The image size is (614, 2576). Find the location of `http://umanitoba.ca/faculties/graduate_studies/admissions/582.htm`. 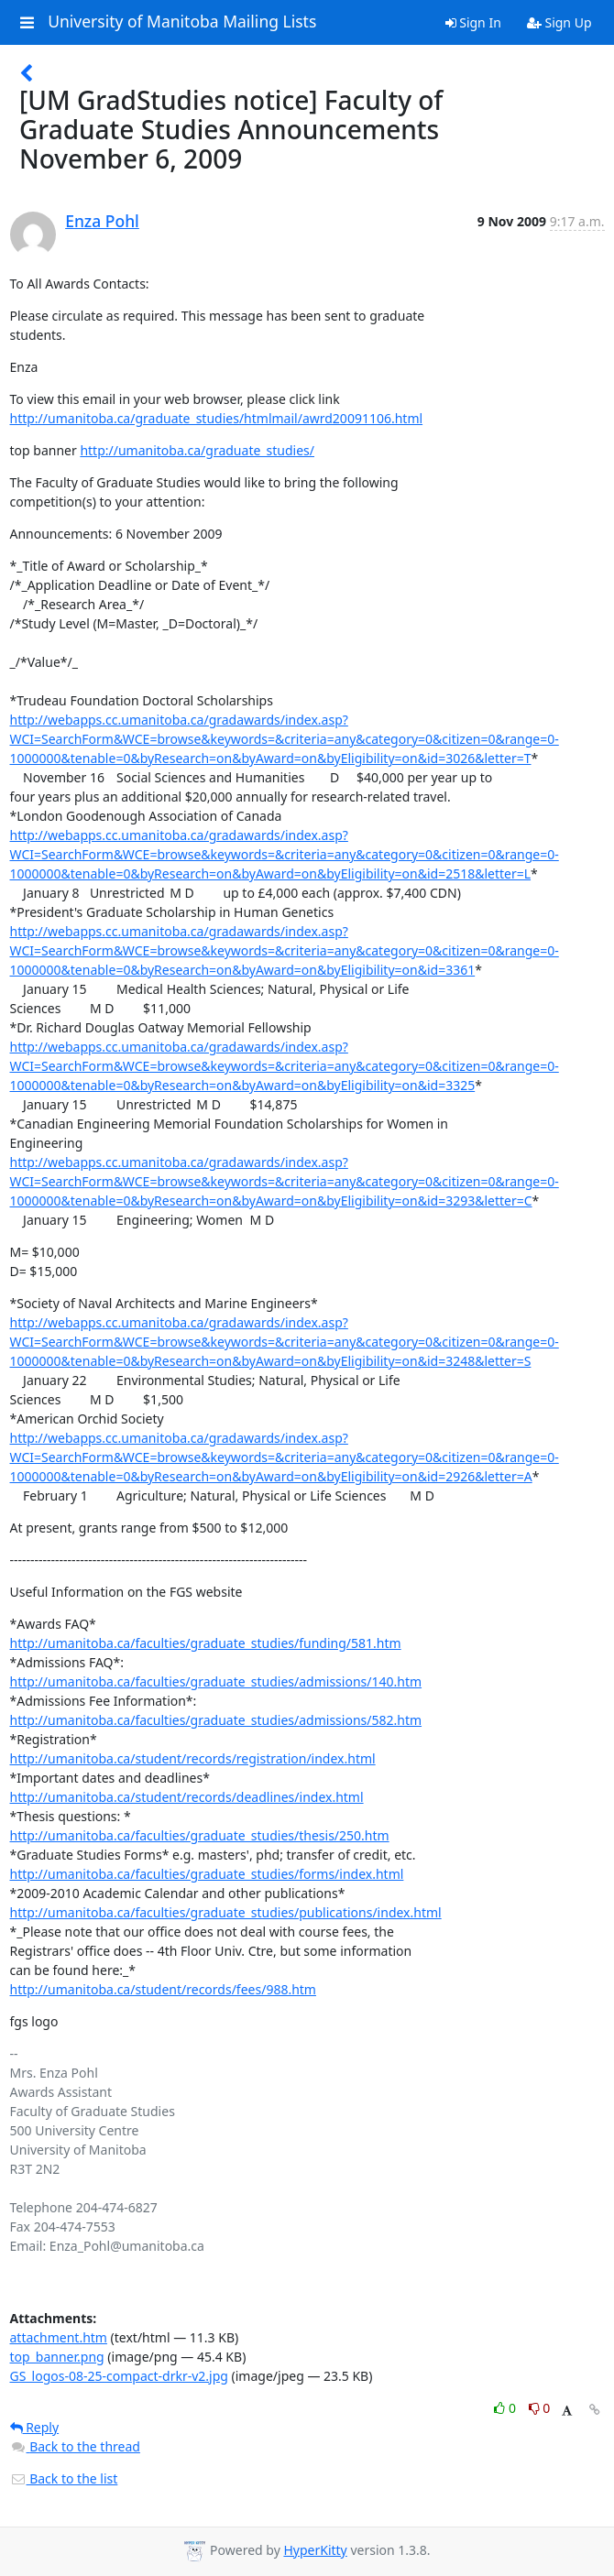

http://umanitoba.ca/faculties/graduate_studies/admissions/582.htm is located at coordinates (216, 1720).